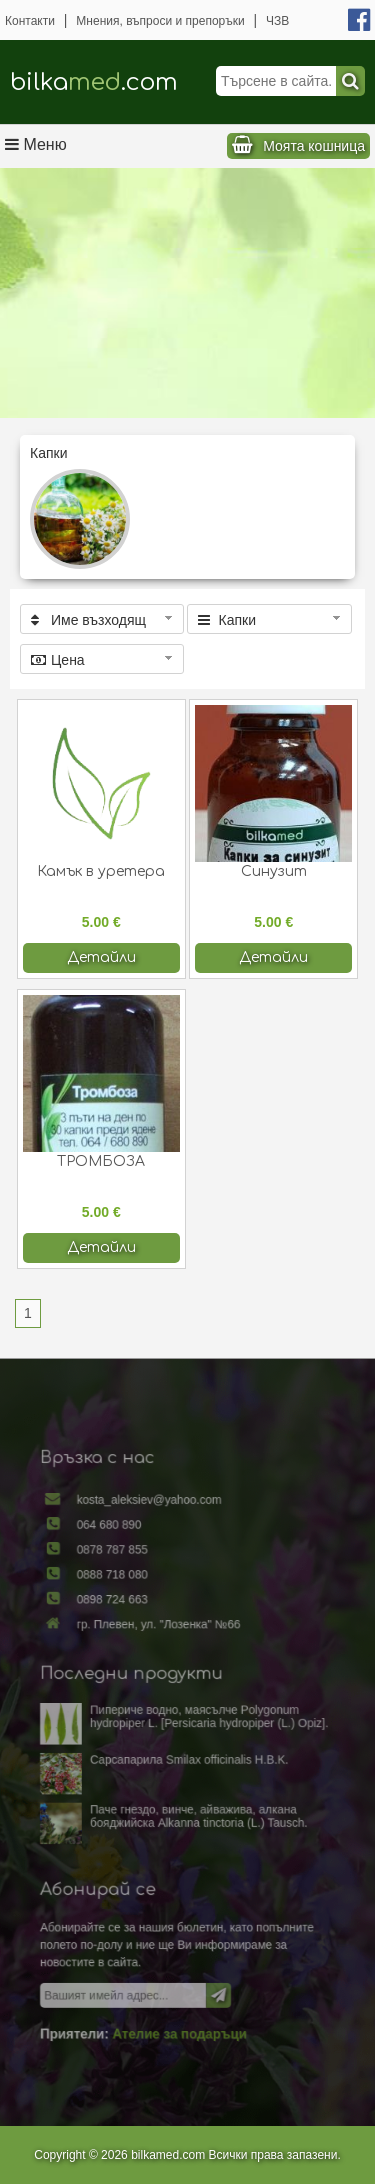 This screenshot has height=2184, width=375. I want to click on Контакти, so click(30, 21).